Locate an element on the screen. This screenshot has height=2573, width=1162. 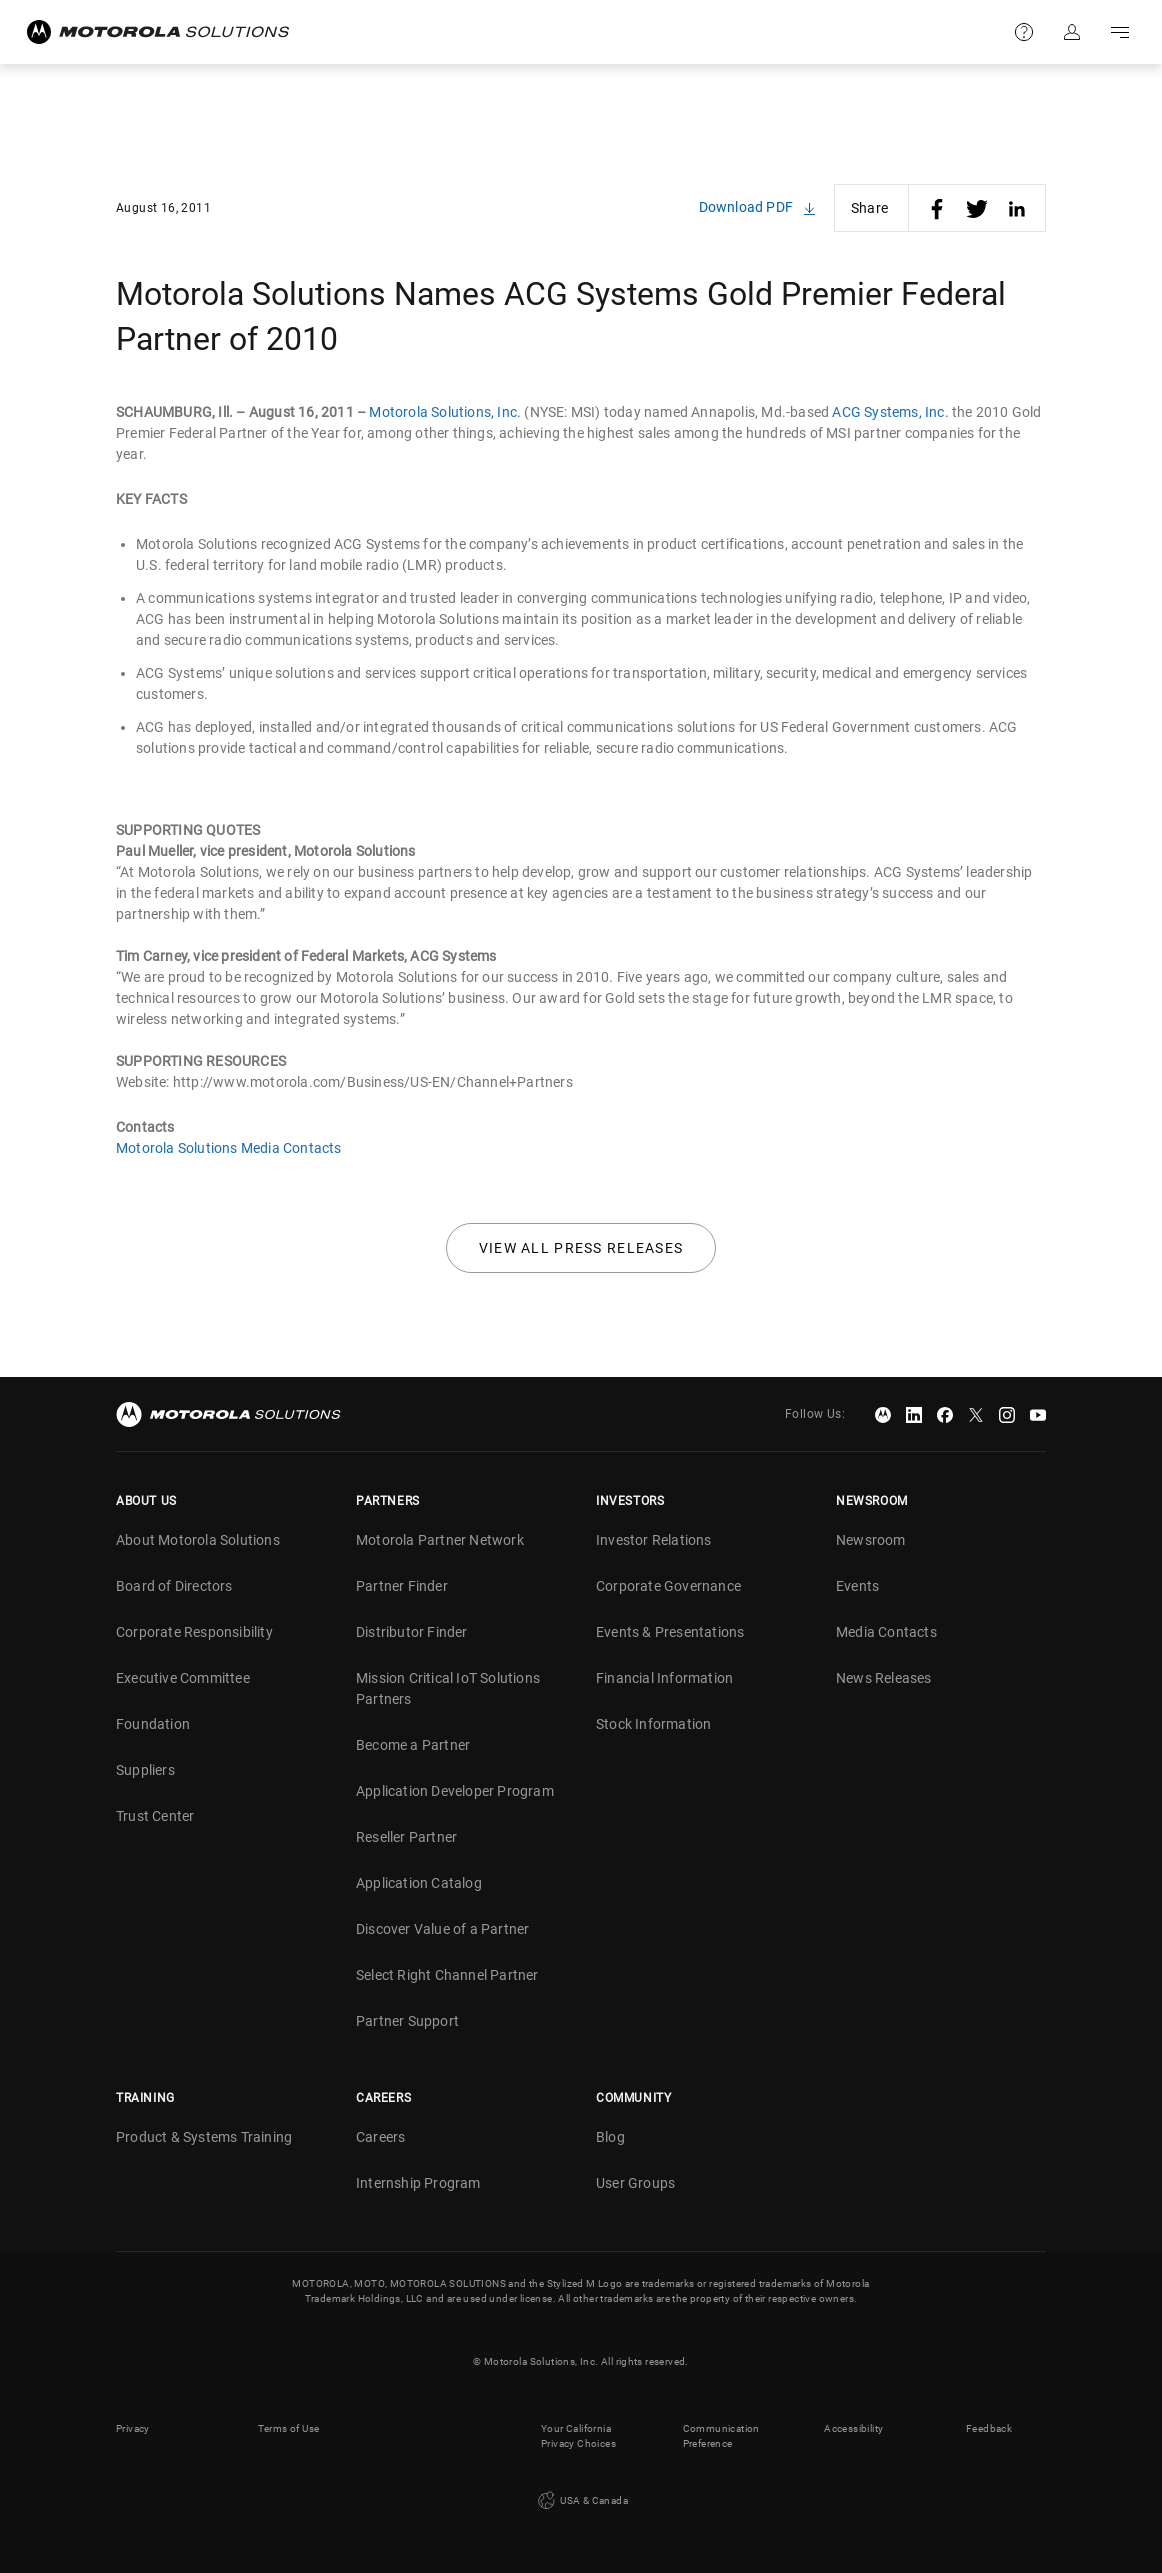
Blog is located at coordinates (610, 2137).